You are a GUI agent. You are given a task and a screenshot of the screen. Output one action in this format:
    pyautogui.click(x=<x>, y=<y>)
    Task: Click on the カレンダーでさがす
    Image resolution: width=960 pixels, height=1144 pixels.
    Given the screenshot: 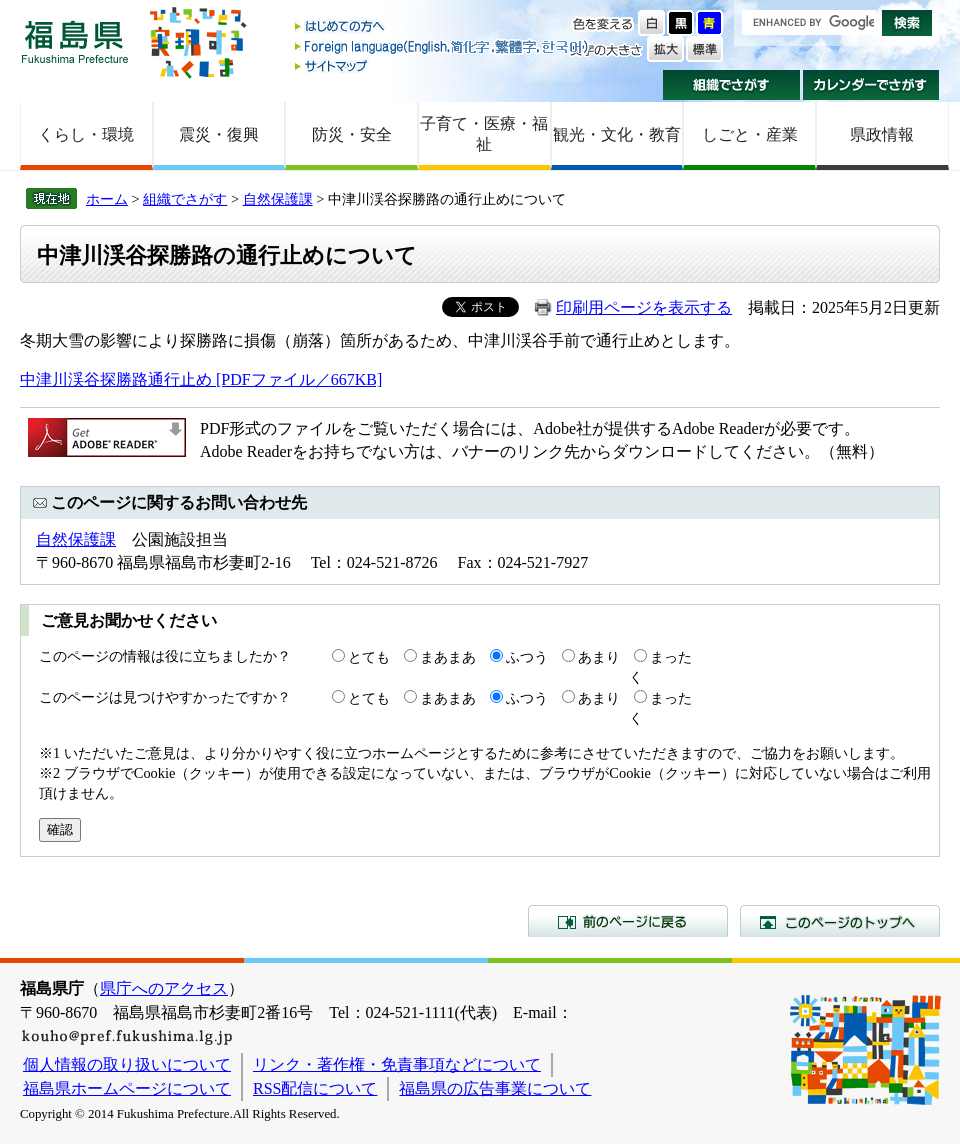 What is the action you would take?
    pyautogui.click(x=871, y=85)
    